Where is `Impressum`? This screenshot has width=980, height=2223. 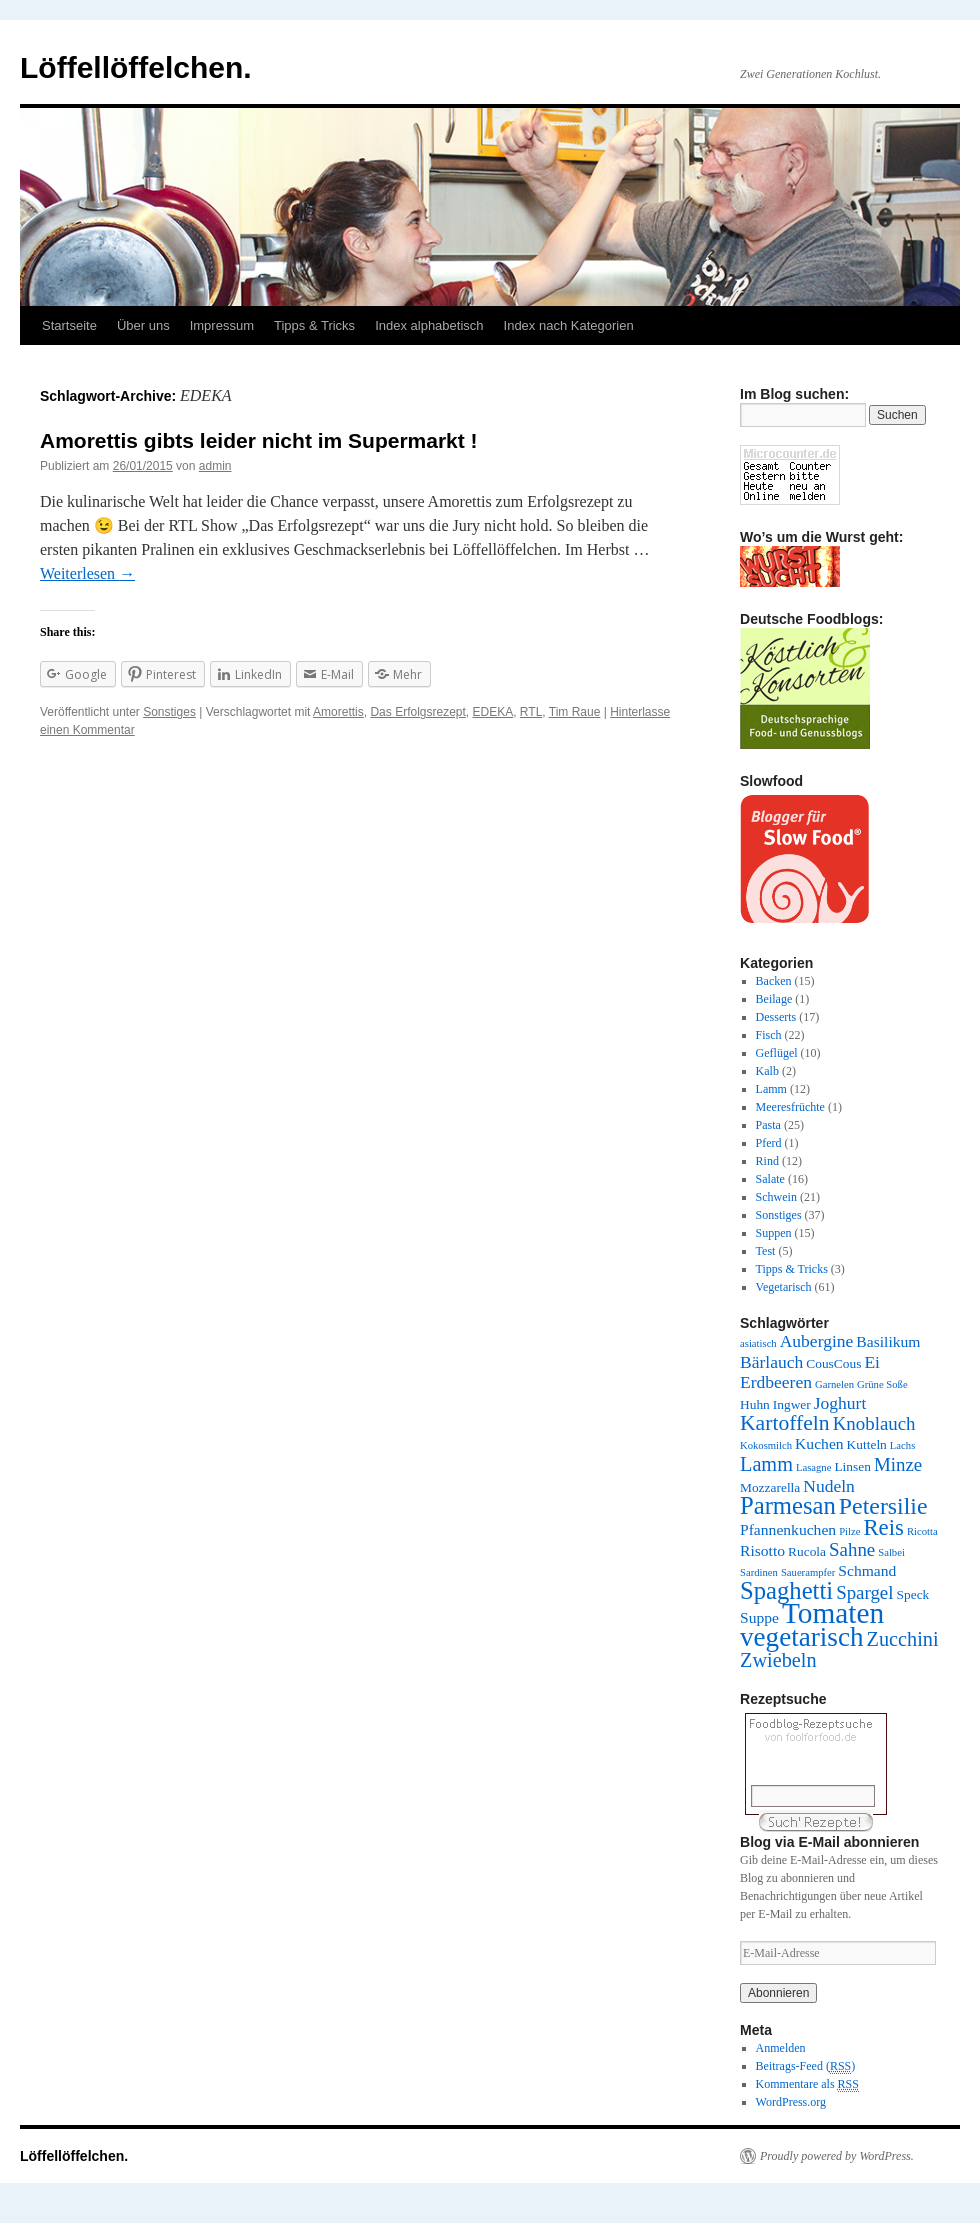
Impressum is located at coordinates (222, 325).